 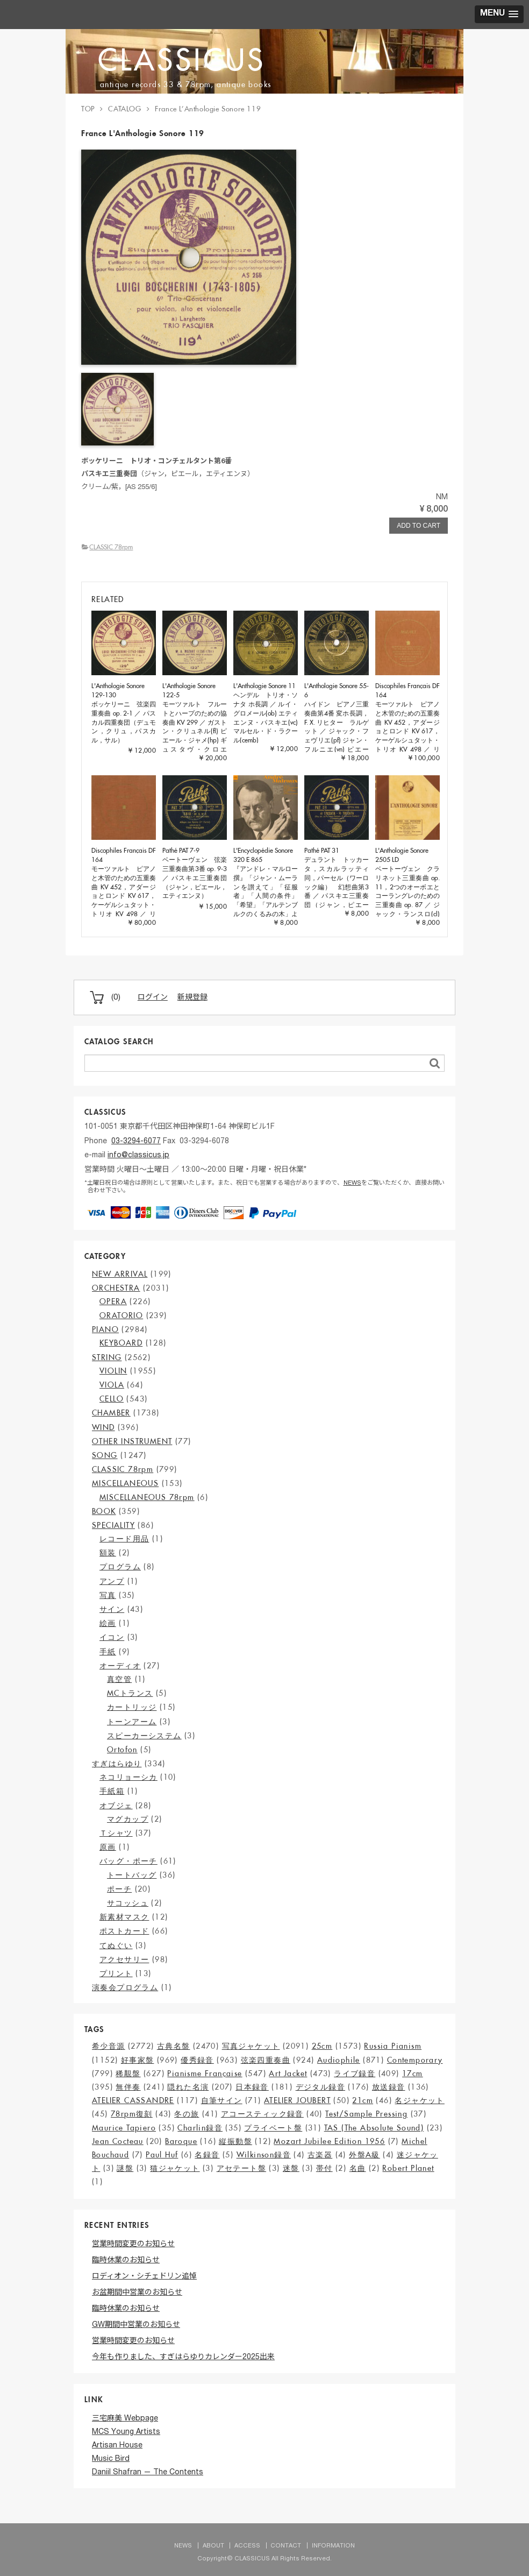 I want to click on Maurice Tapiero, so click(x=124, y=2128).